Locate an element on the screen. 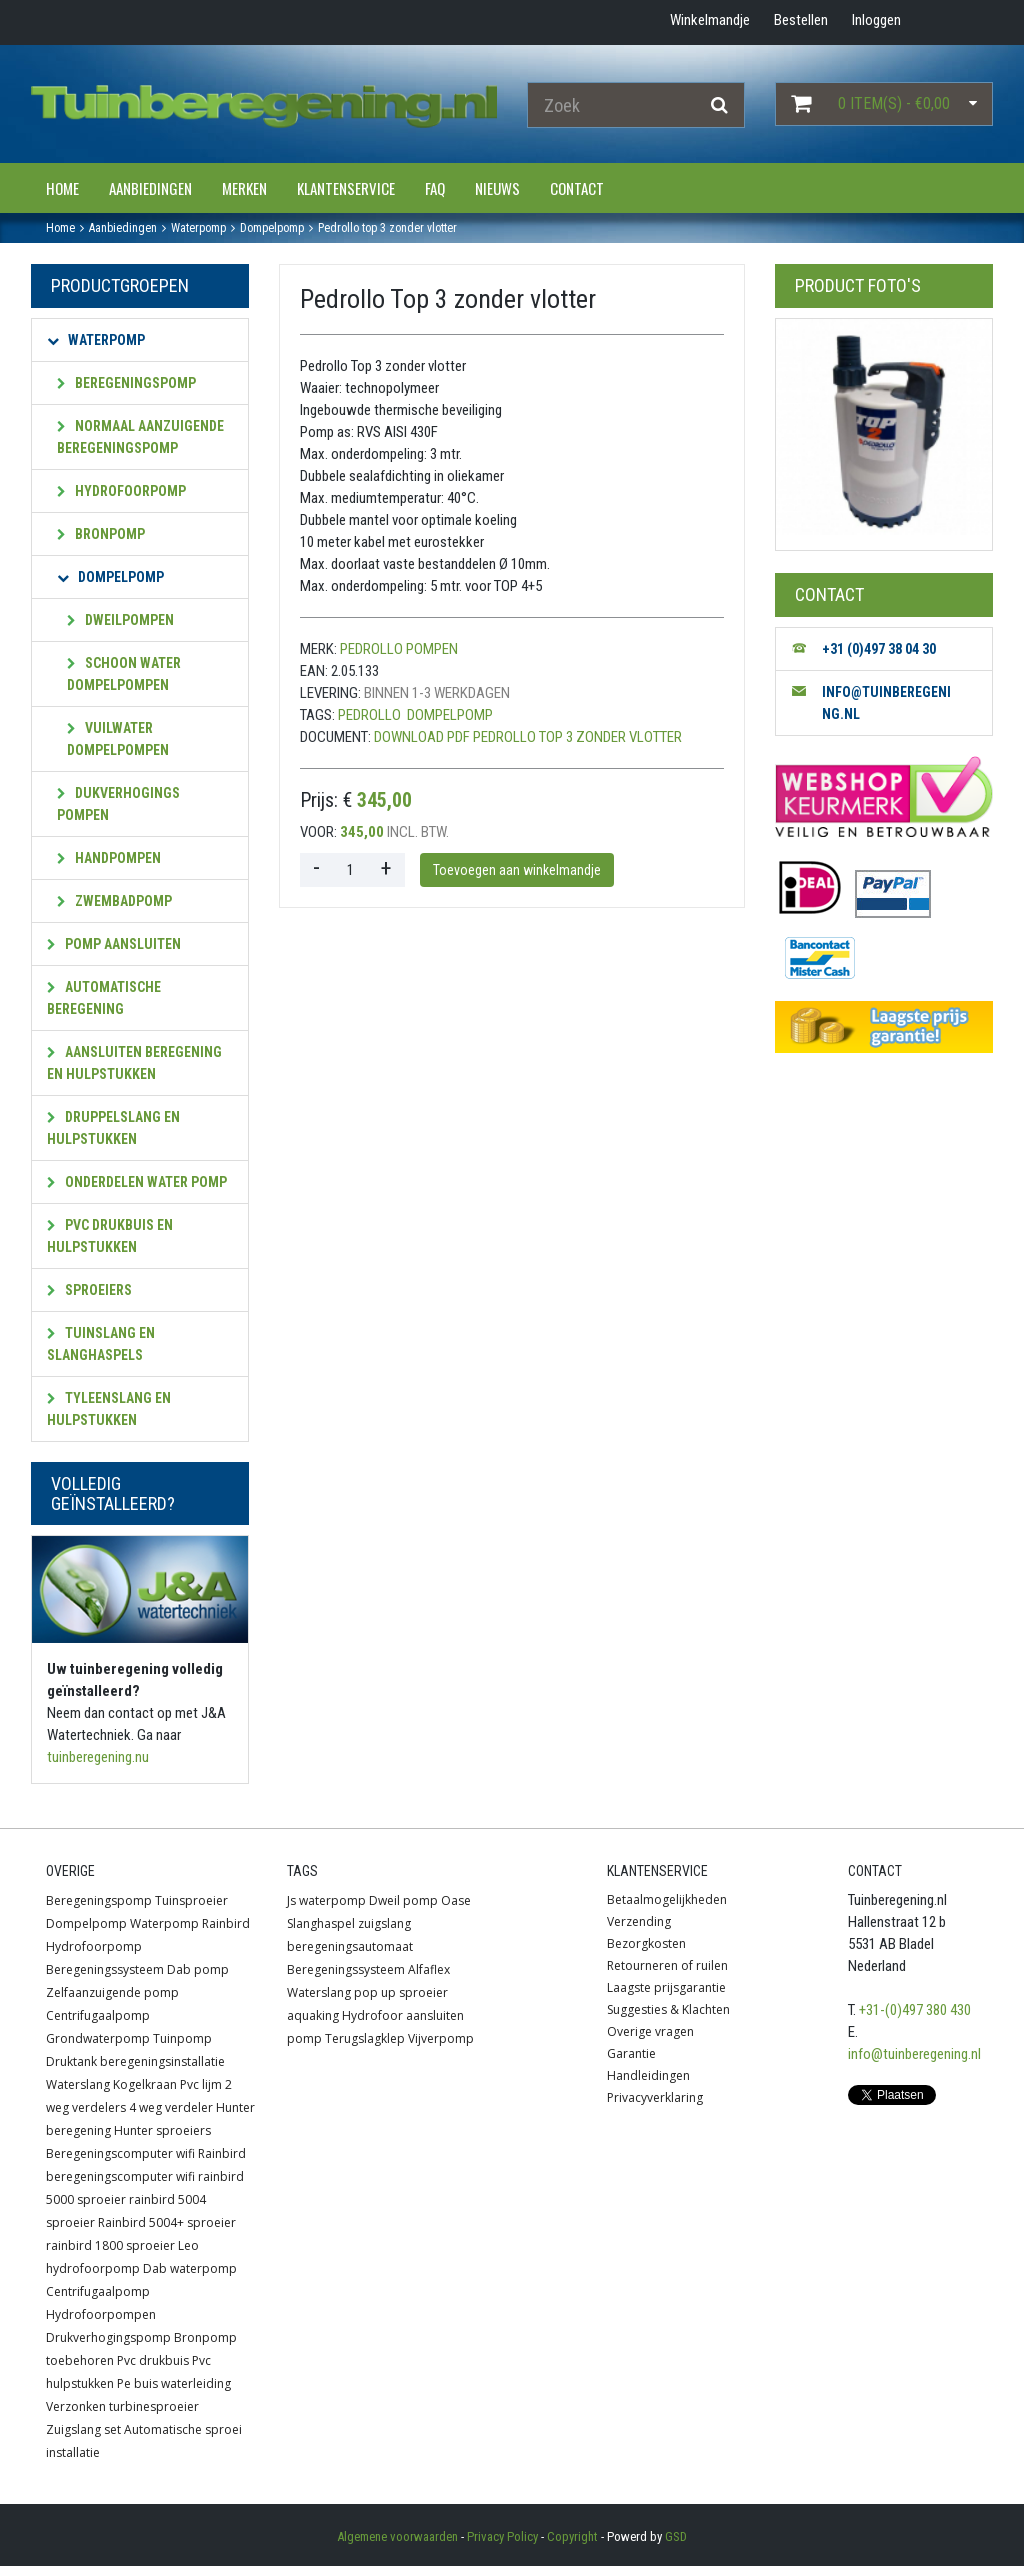 Image resolution: width=1024 pixels, height=2566 pixels. info@tuinberegening.nl is located at coordinates (914, 2054).